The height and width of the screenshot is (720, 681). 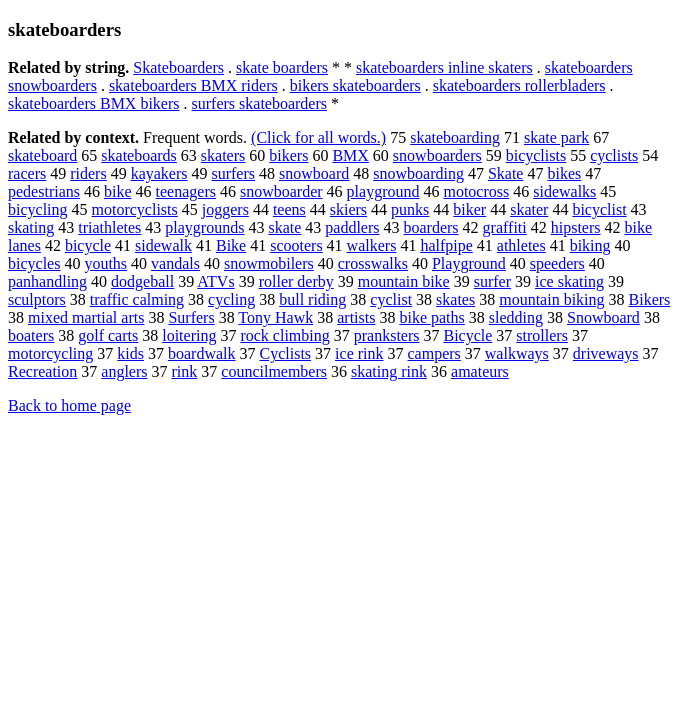 I want to click on bikers skateboarders, so click(x=355, y=85).